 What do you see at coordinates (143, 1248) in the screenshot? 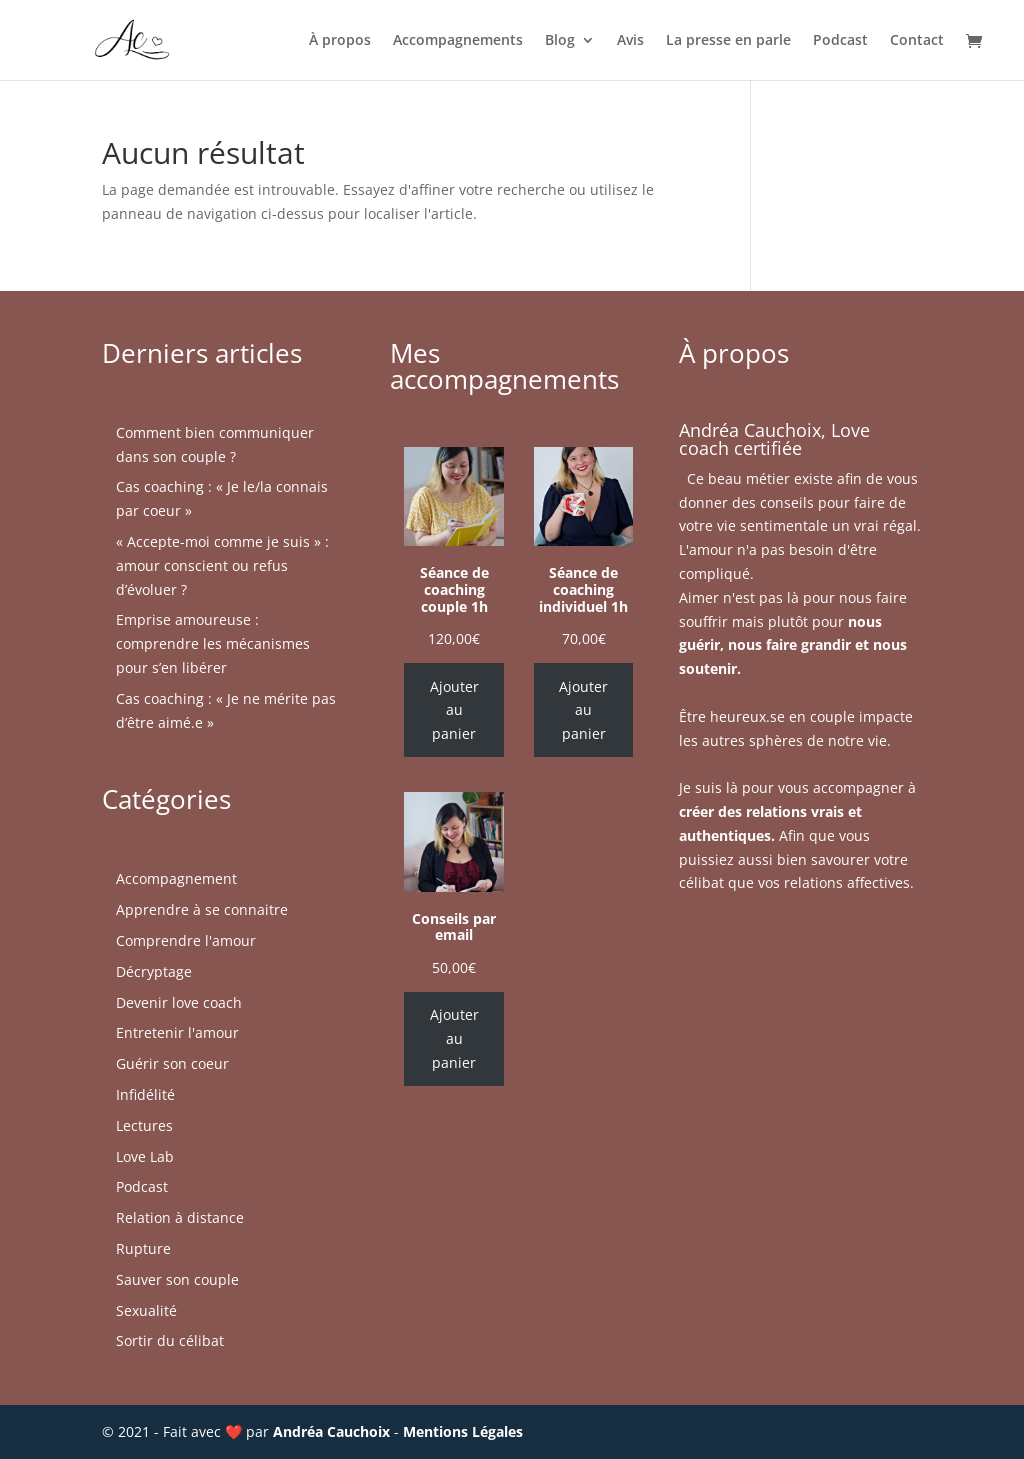
I see `Rupture` at bounding box center [143, 1248].